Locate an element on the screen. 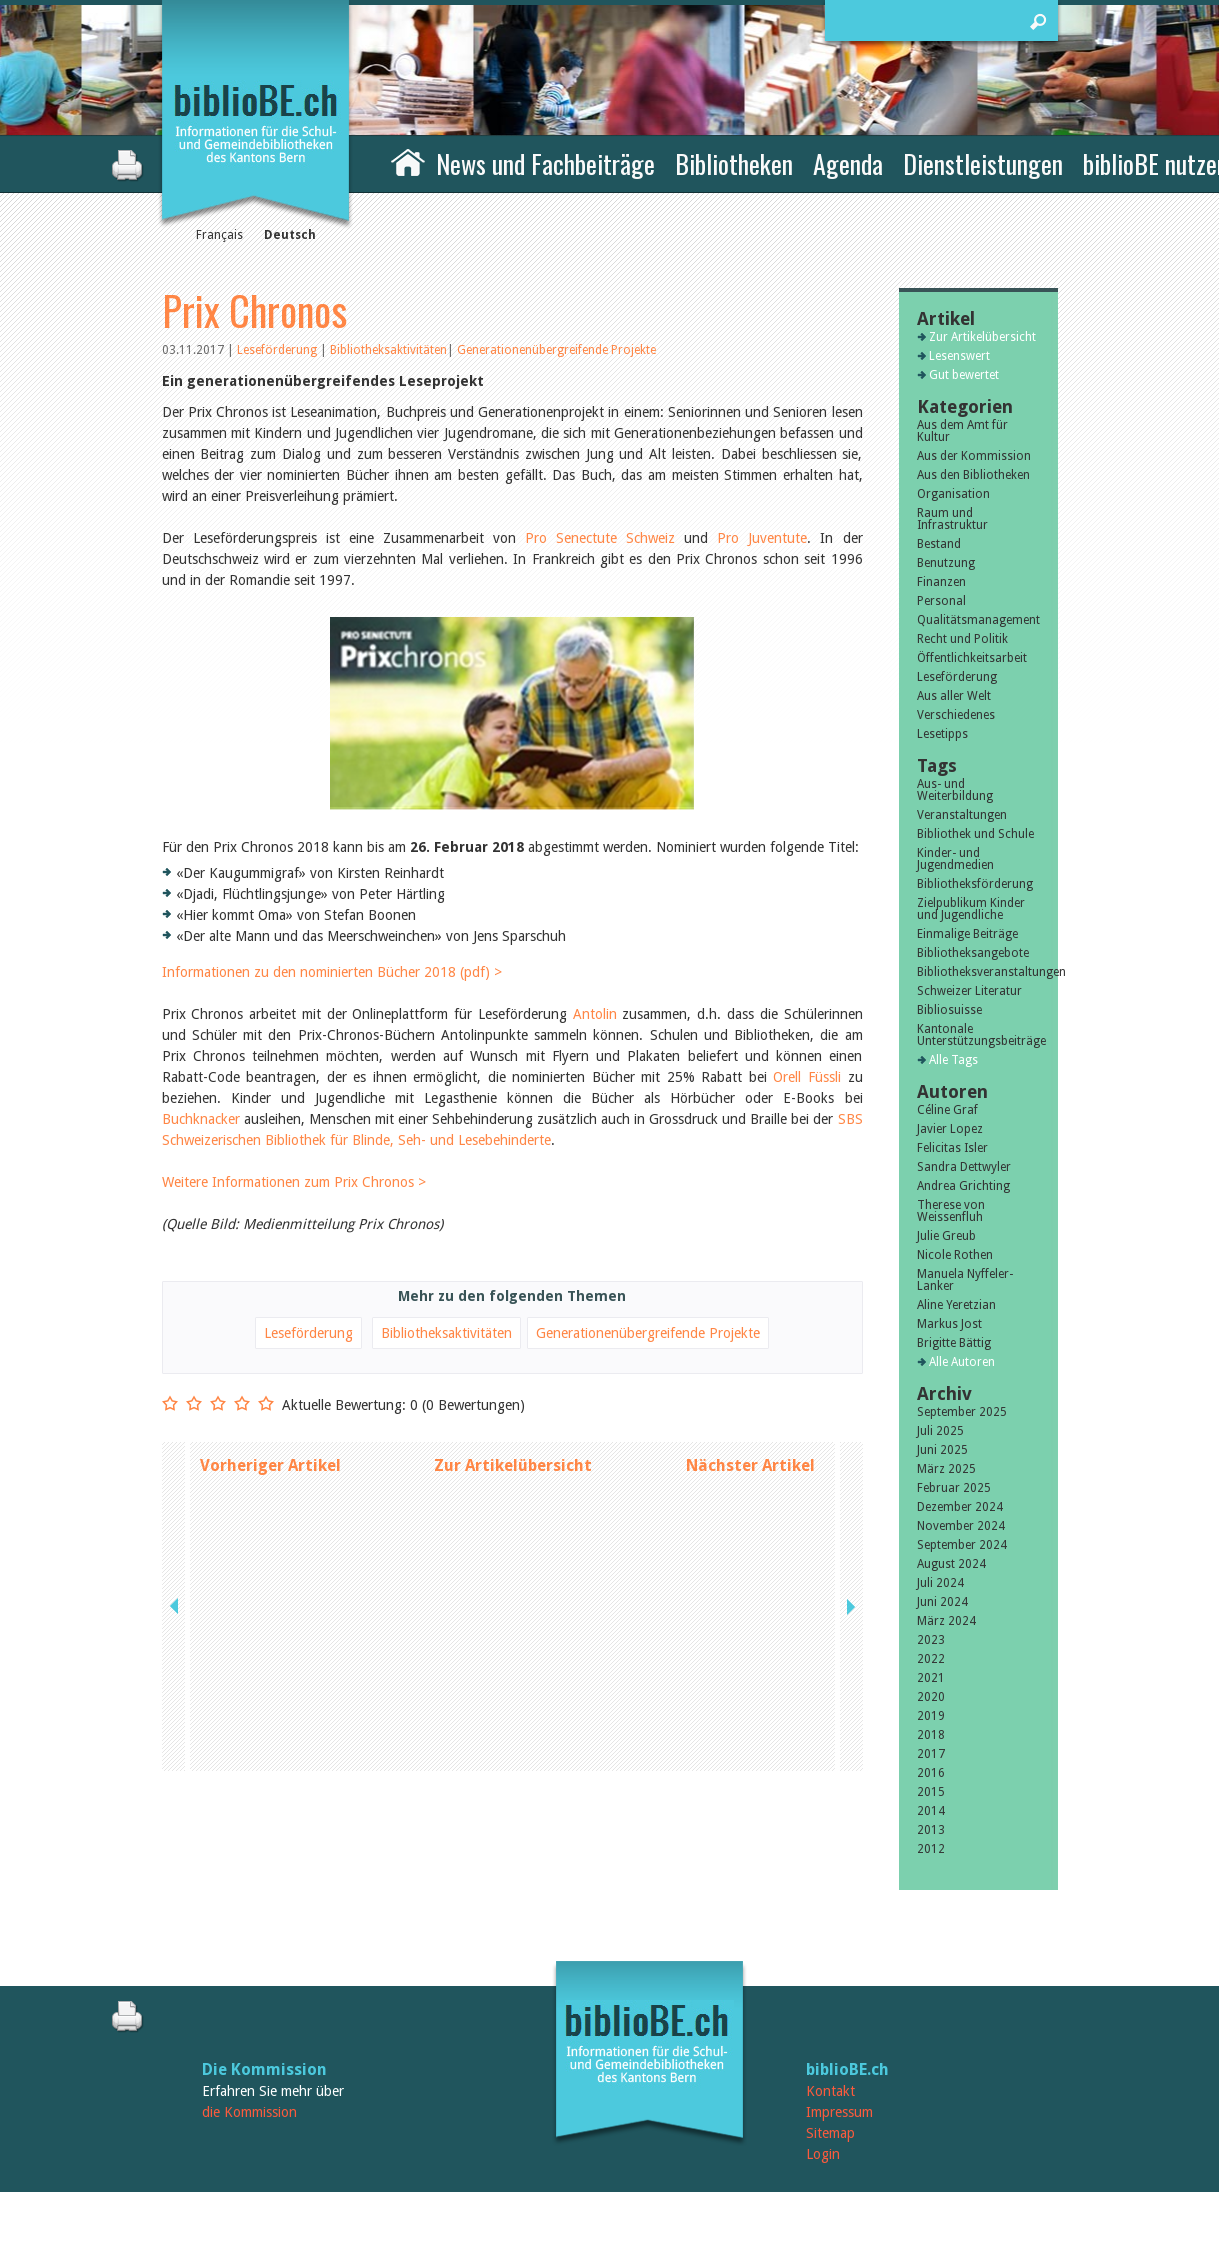  Generationenübergreifende Projekte is located at coordinates (556, 350).